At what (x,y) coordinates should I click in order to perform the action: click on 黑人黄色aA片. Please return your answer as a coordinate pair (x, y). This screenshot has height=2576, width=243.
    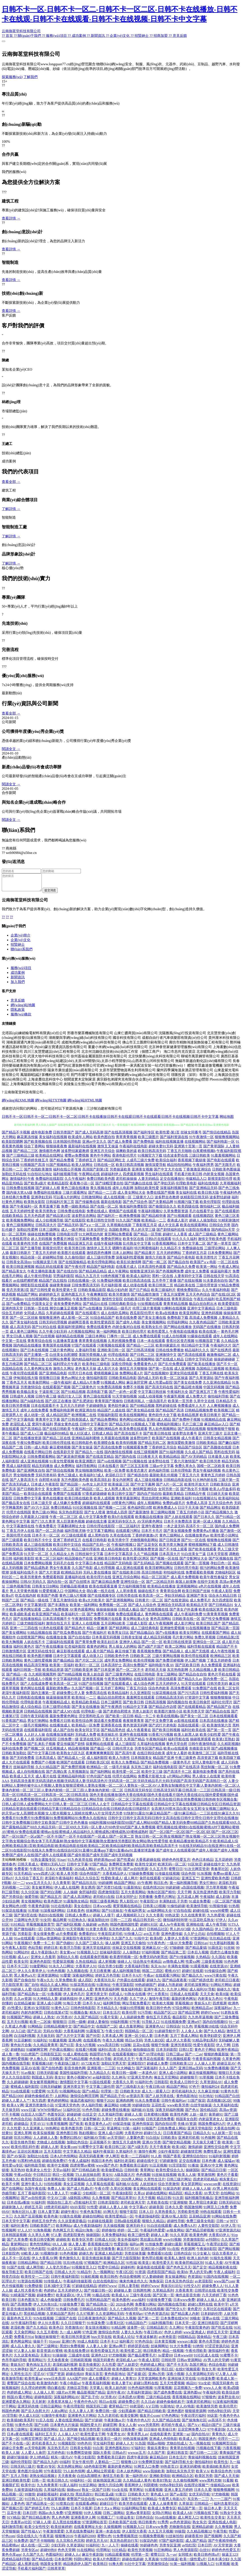
    Looking at the image, I should click on (25, 1979).